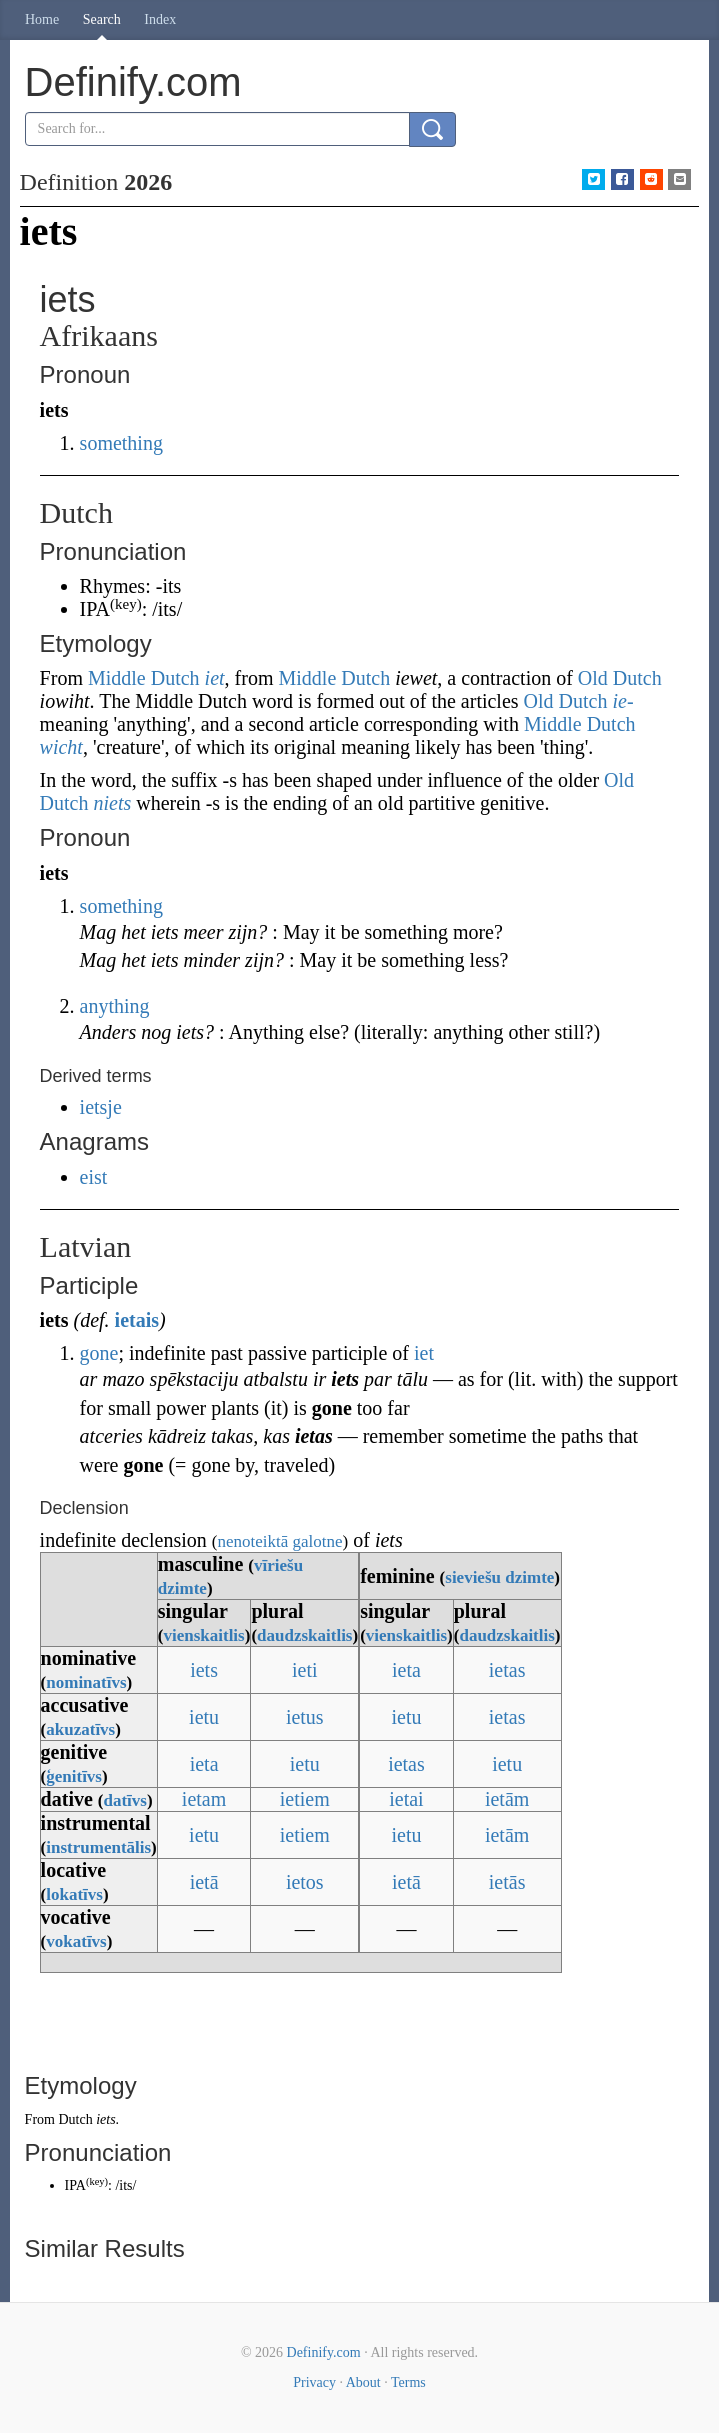 The width and height of the screenshot is (719, 2433). I want to click on wicht, so click(61, 747).